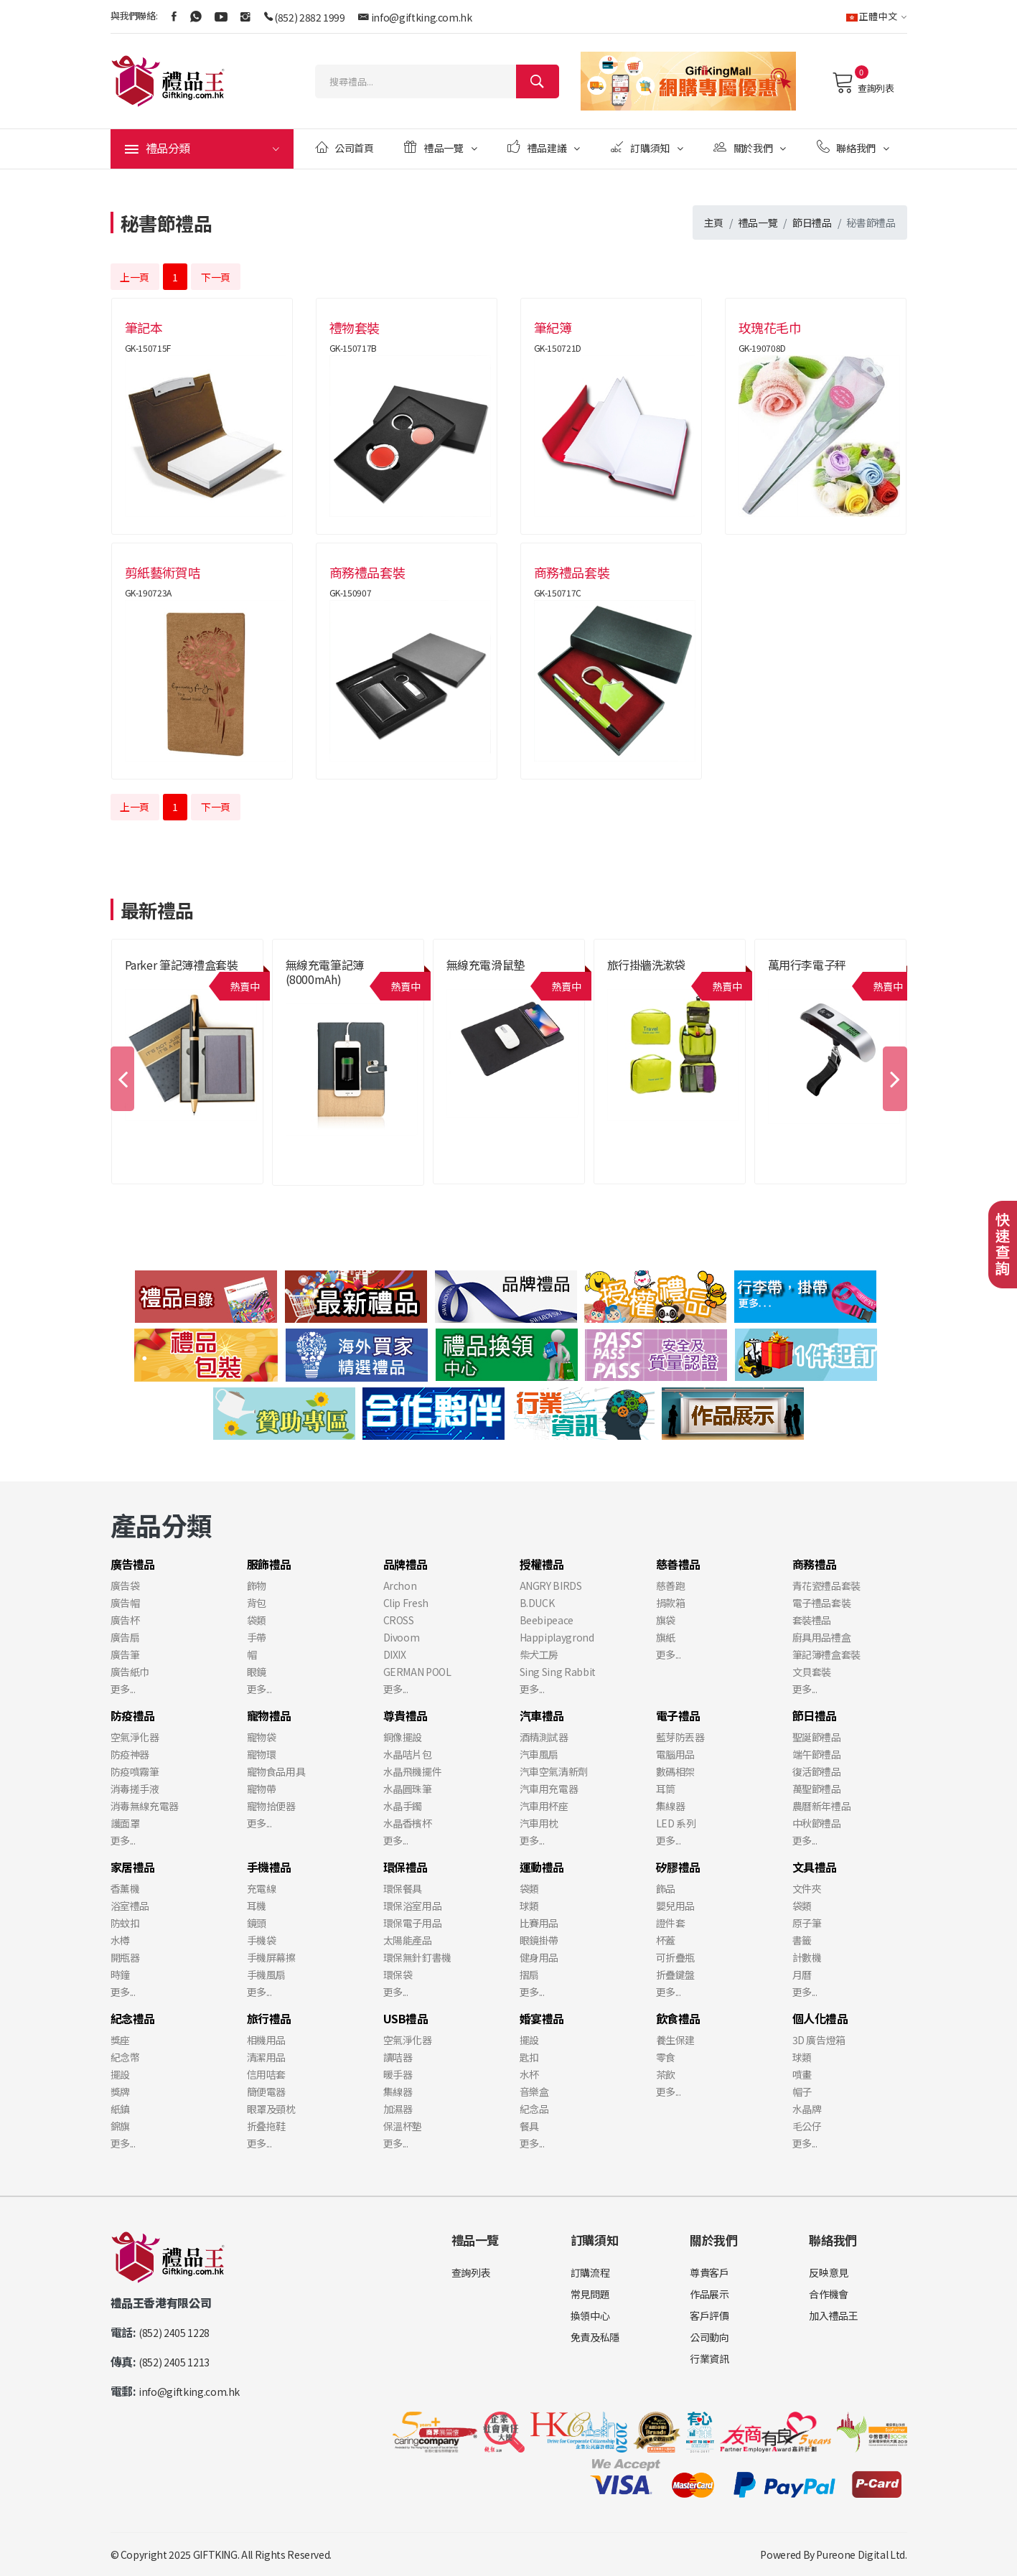  What do you see at coordinates (709, 2358) in the screenshot?
I see `行業資訊` at bounding box center [709, 2358].